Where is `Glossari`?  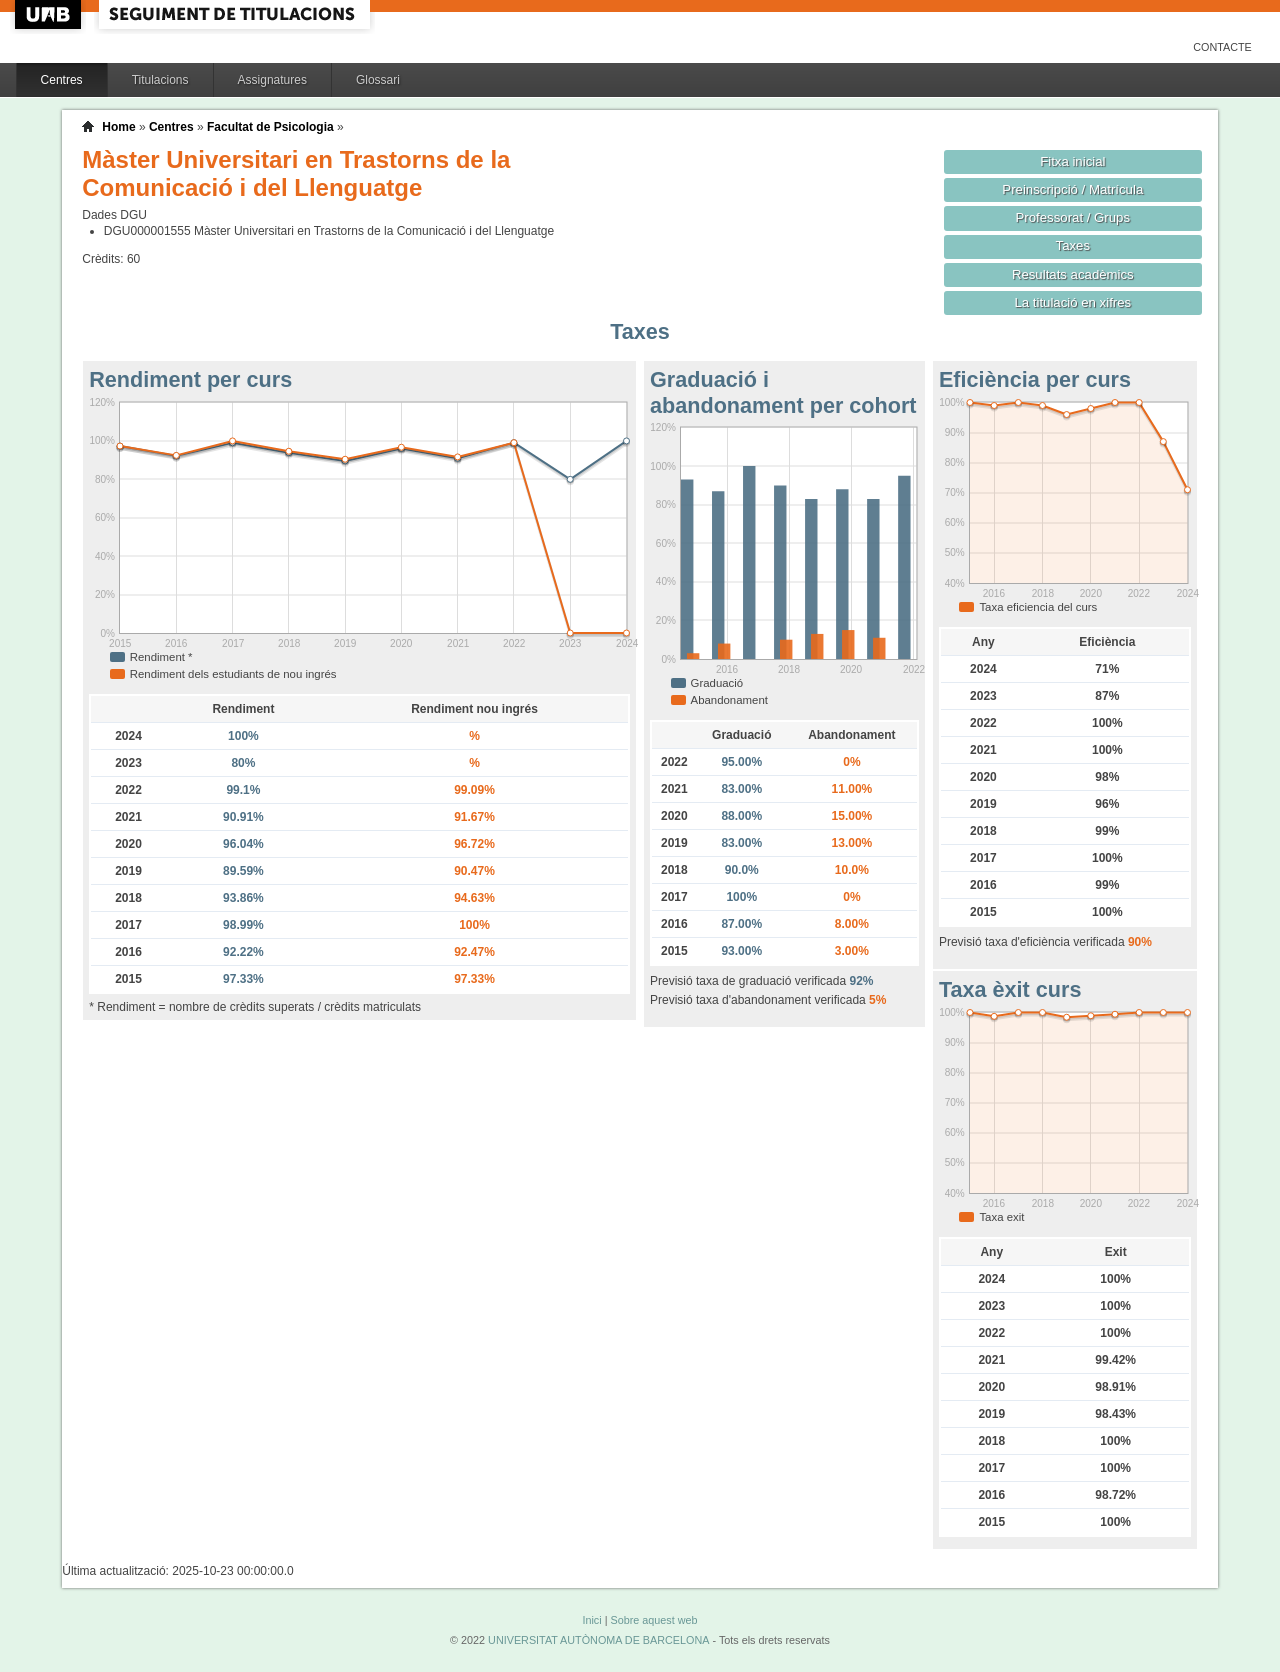
Glossari is located at coordinates (378, 80).